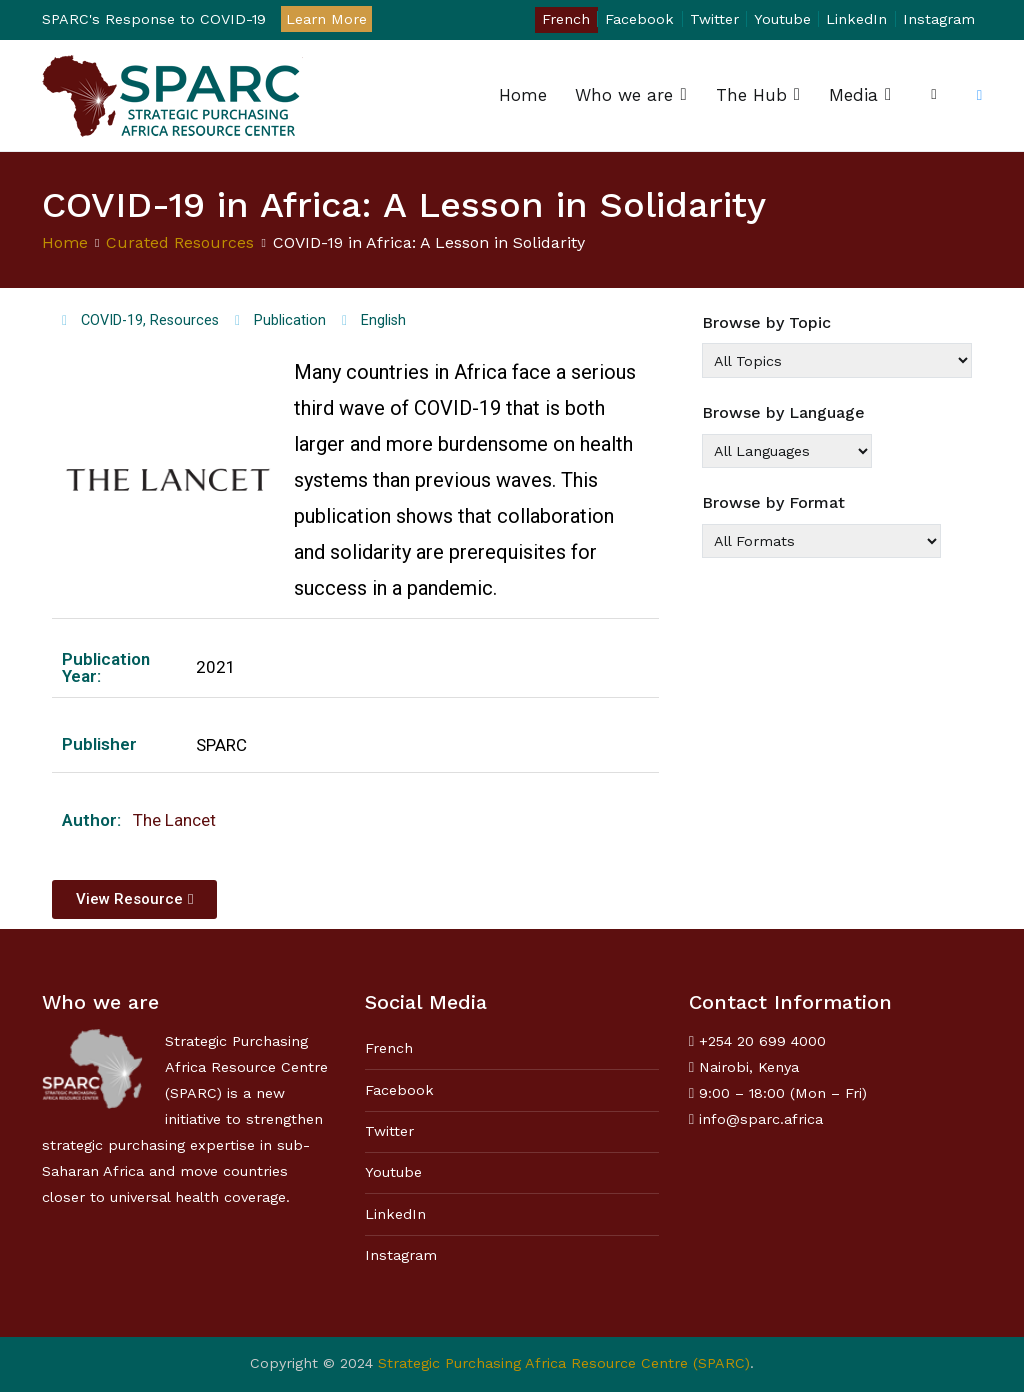 This screenshot has width=1024, height=1392. I want to click on Facebook, so click(639, 19).